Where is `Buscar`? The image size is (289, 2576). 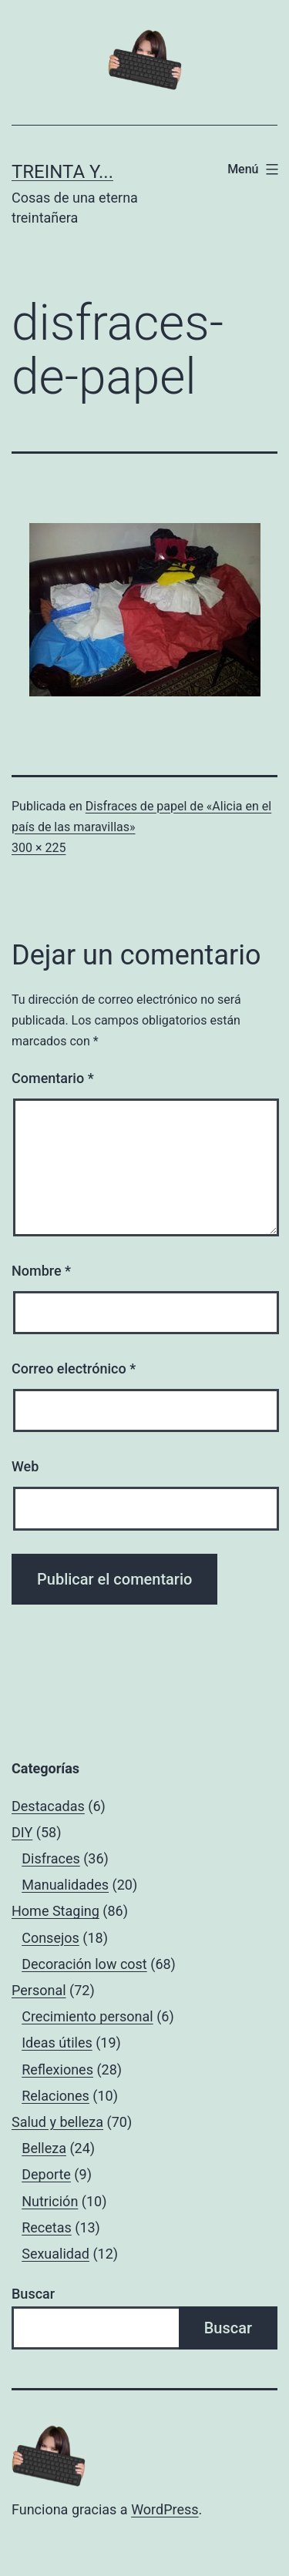
Buscar is located at coordinates (33, 2294).